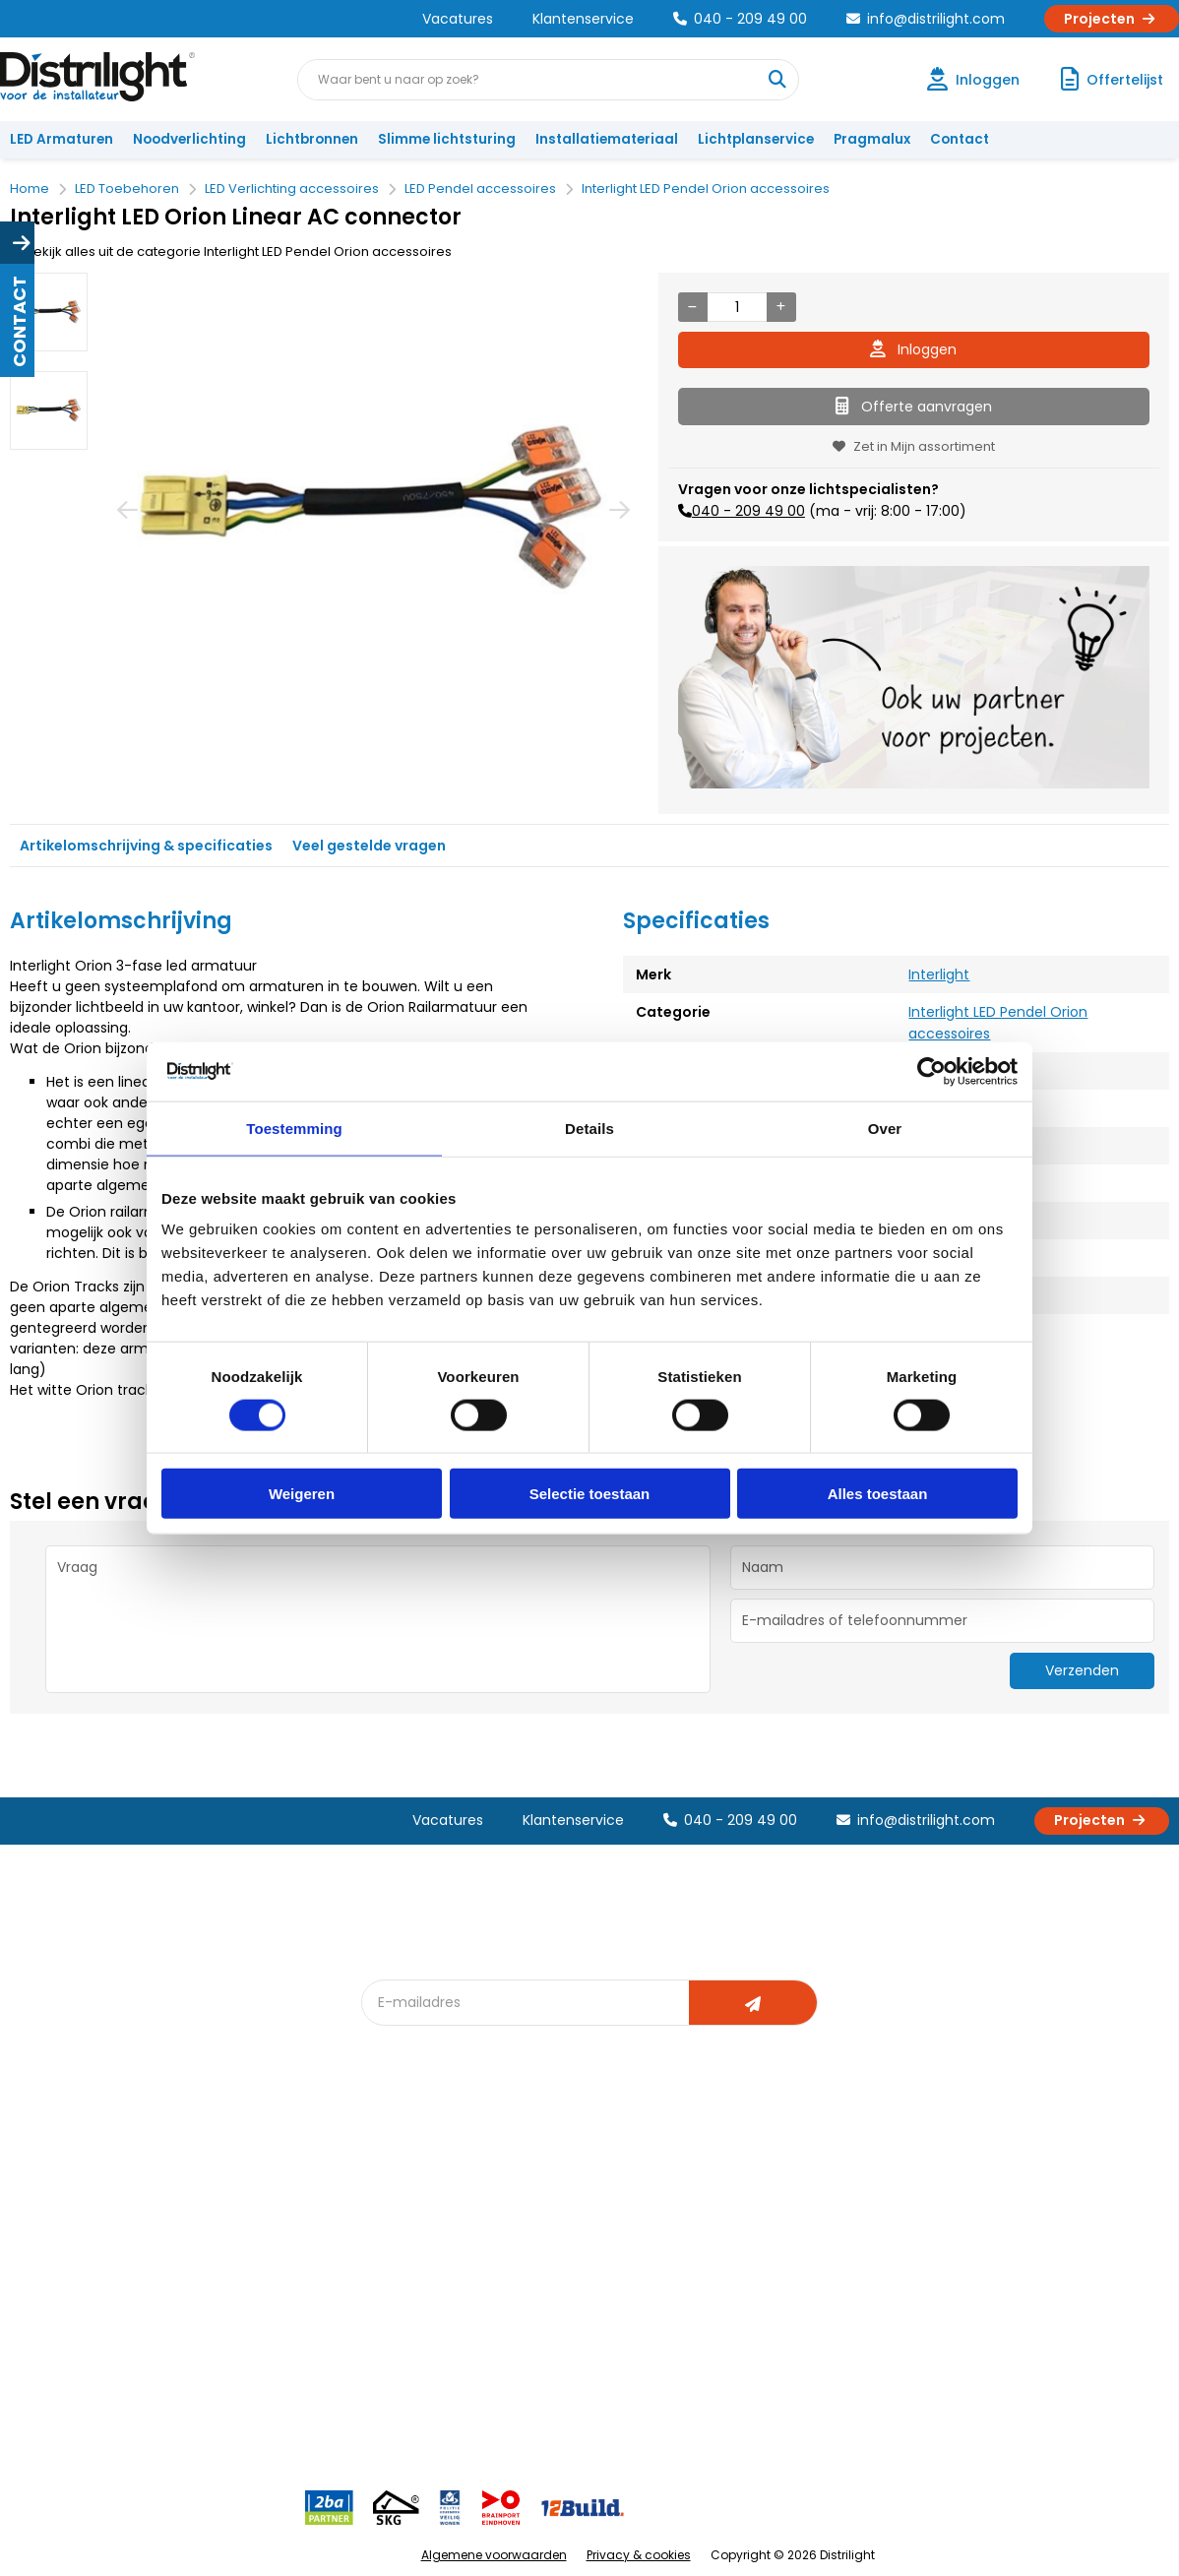 The width and height of the screenshot is (1179, 2576). Describe the element at coordinates (925, 19) in the screenshot. I see `info@distrilight.com` at that location.